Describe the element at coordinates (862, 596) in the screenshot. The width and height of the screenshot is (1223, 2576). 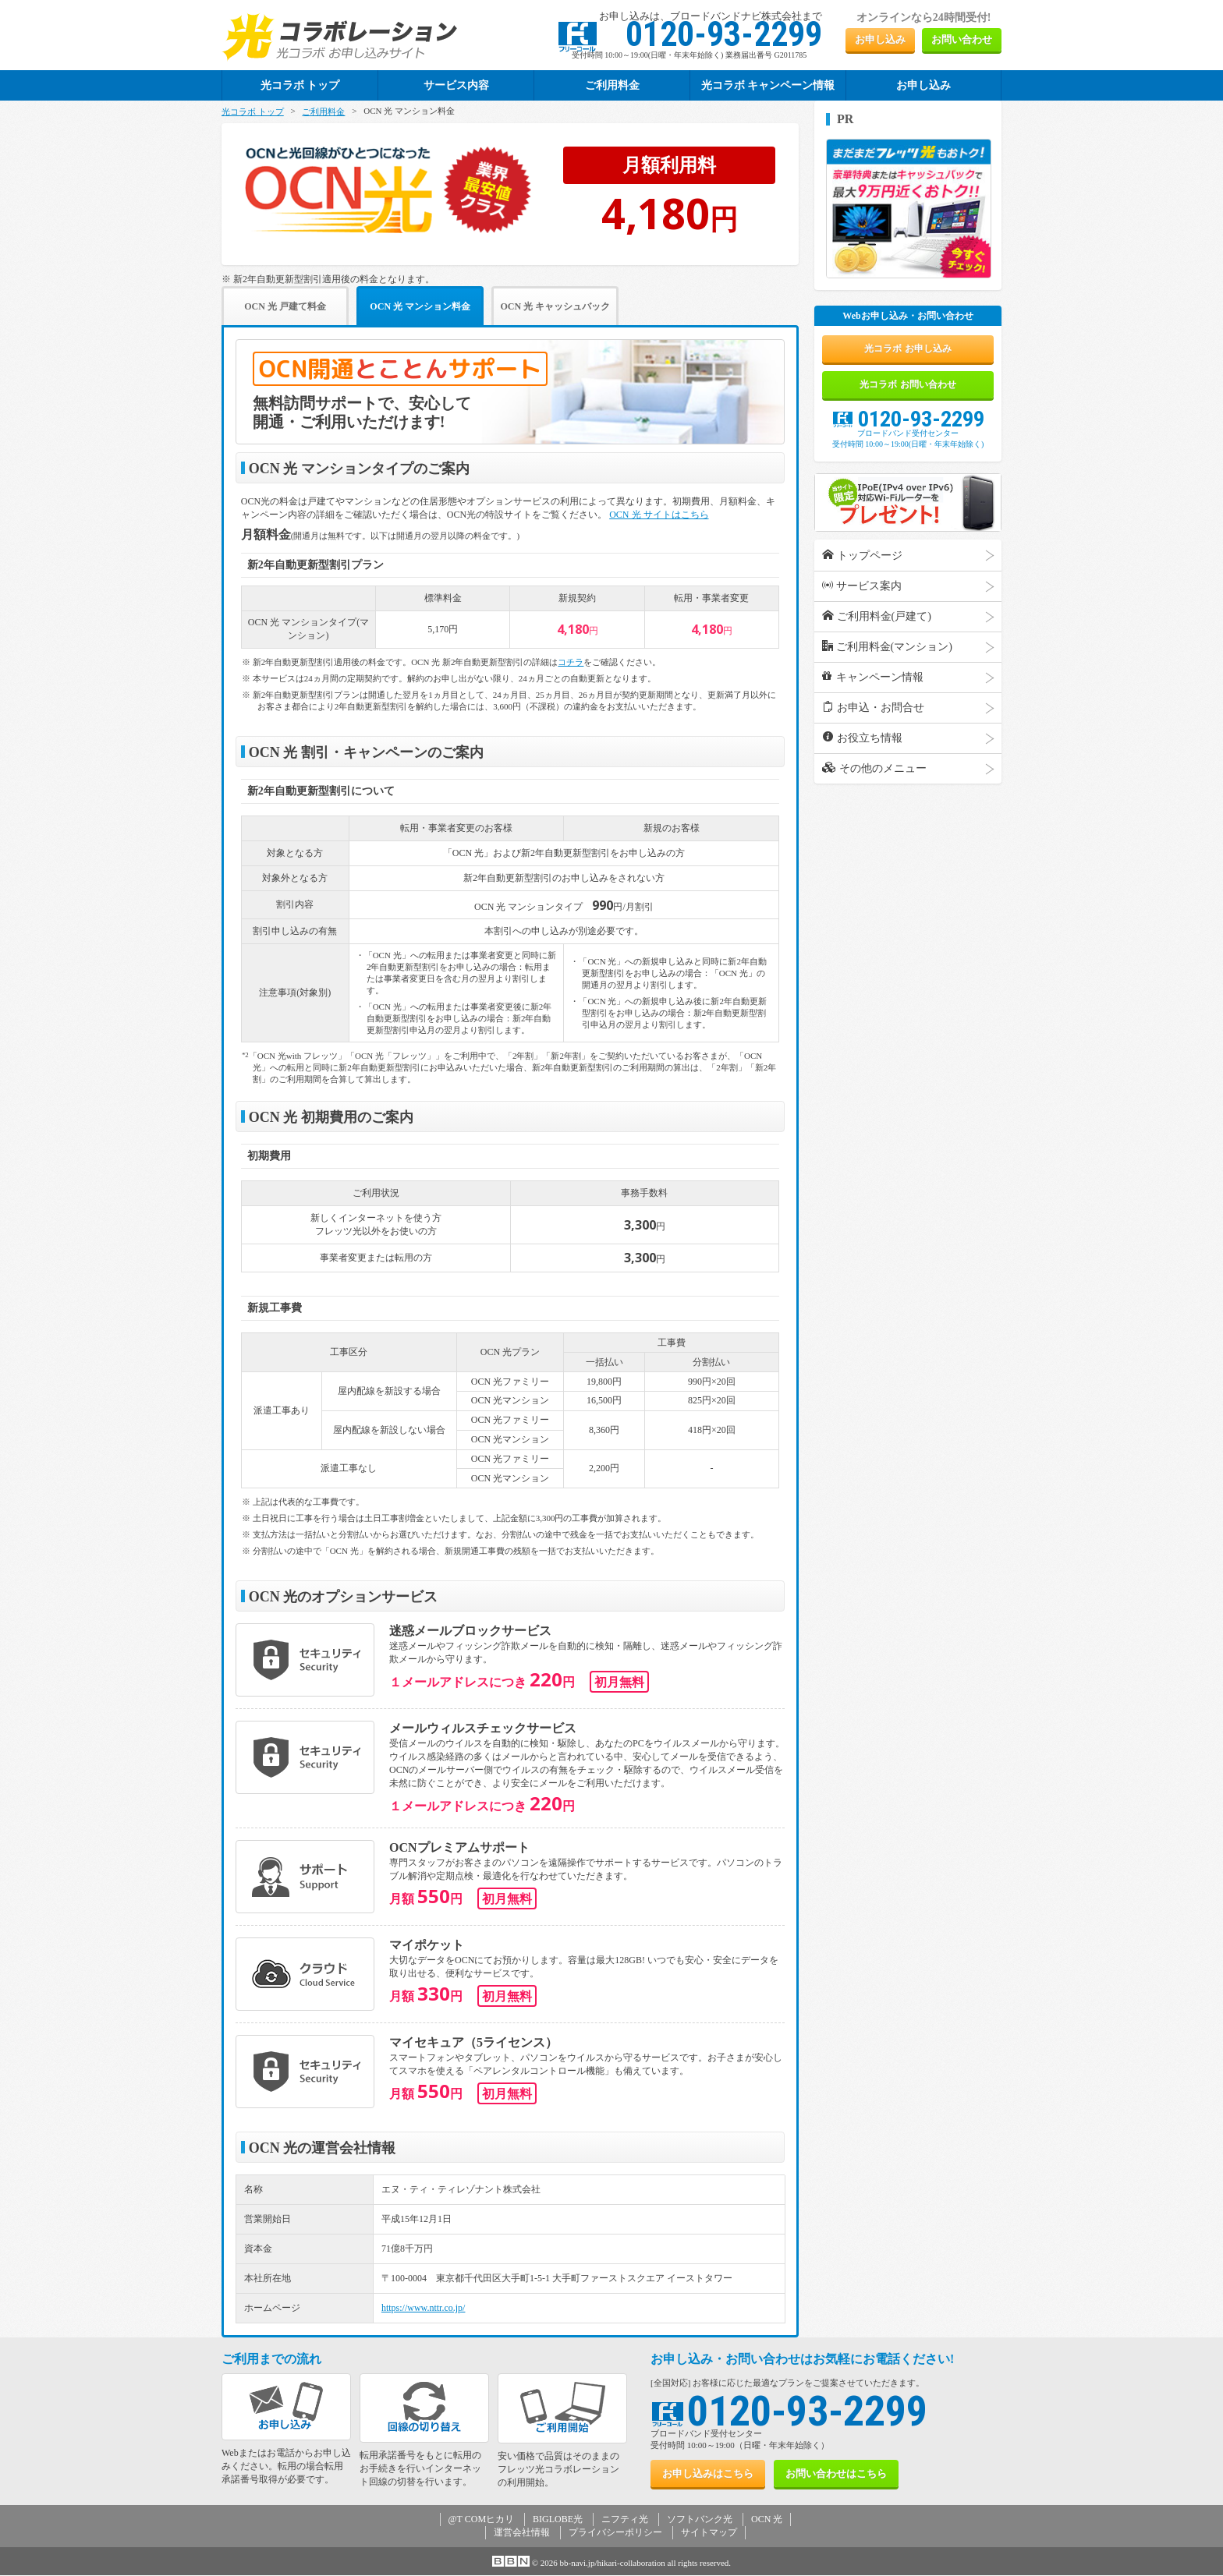
I see `サービス案内` at that location.